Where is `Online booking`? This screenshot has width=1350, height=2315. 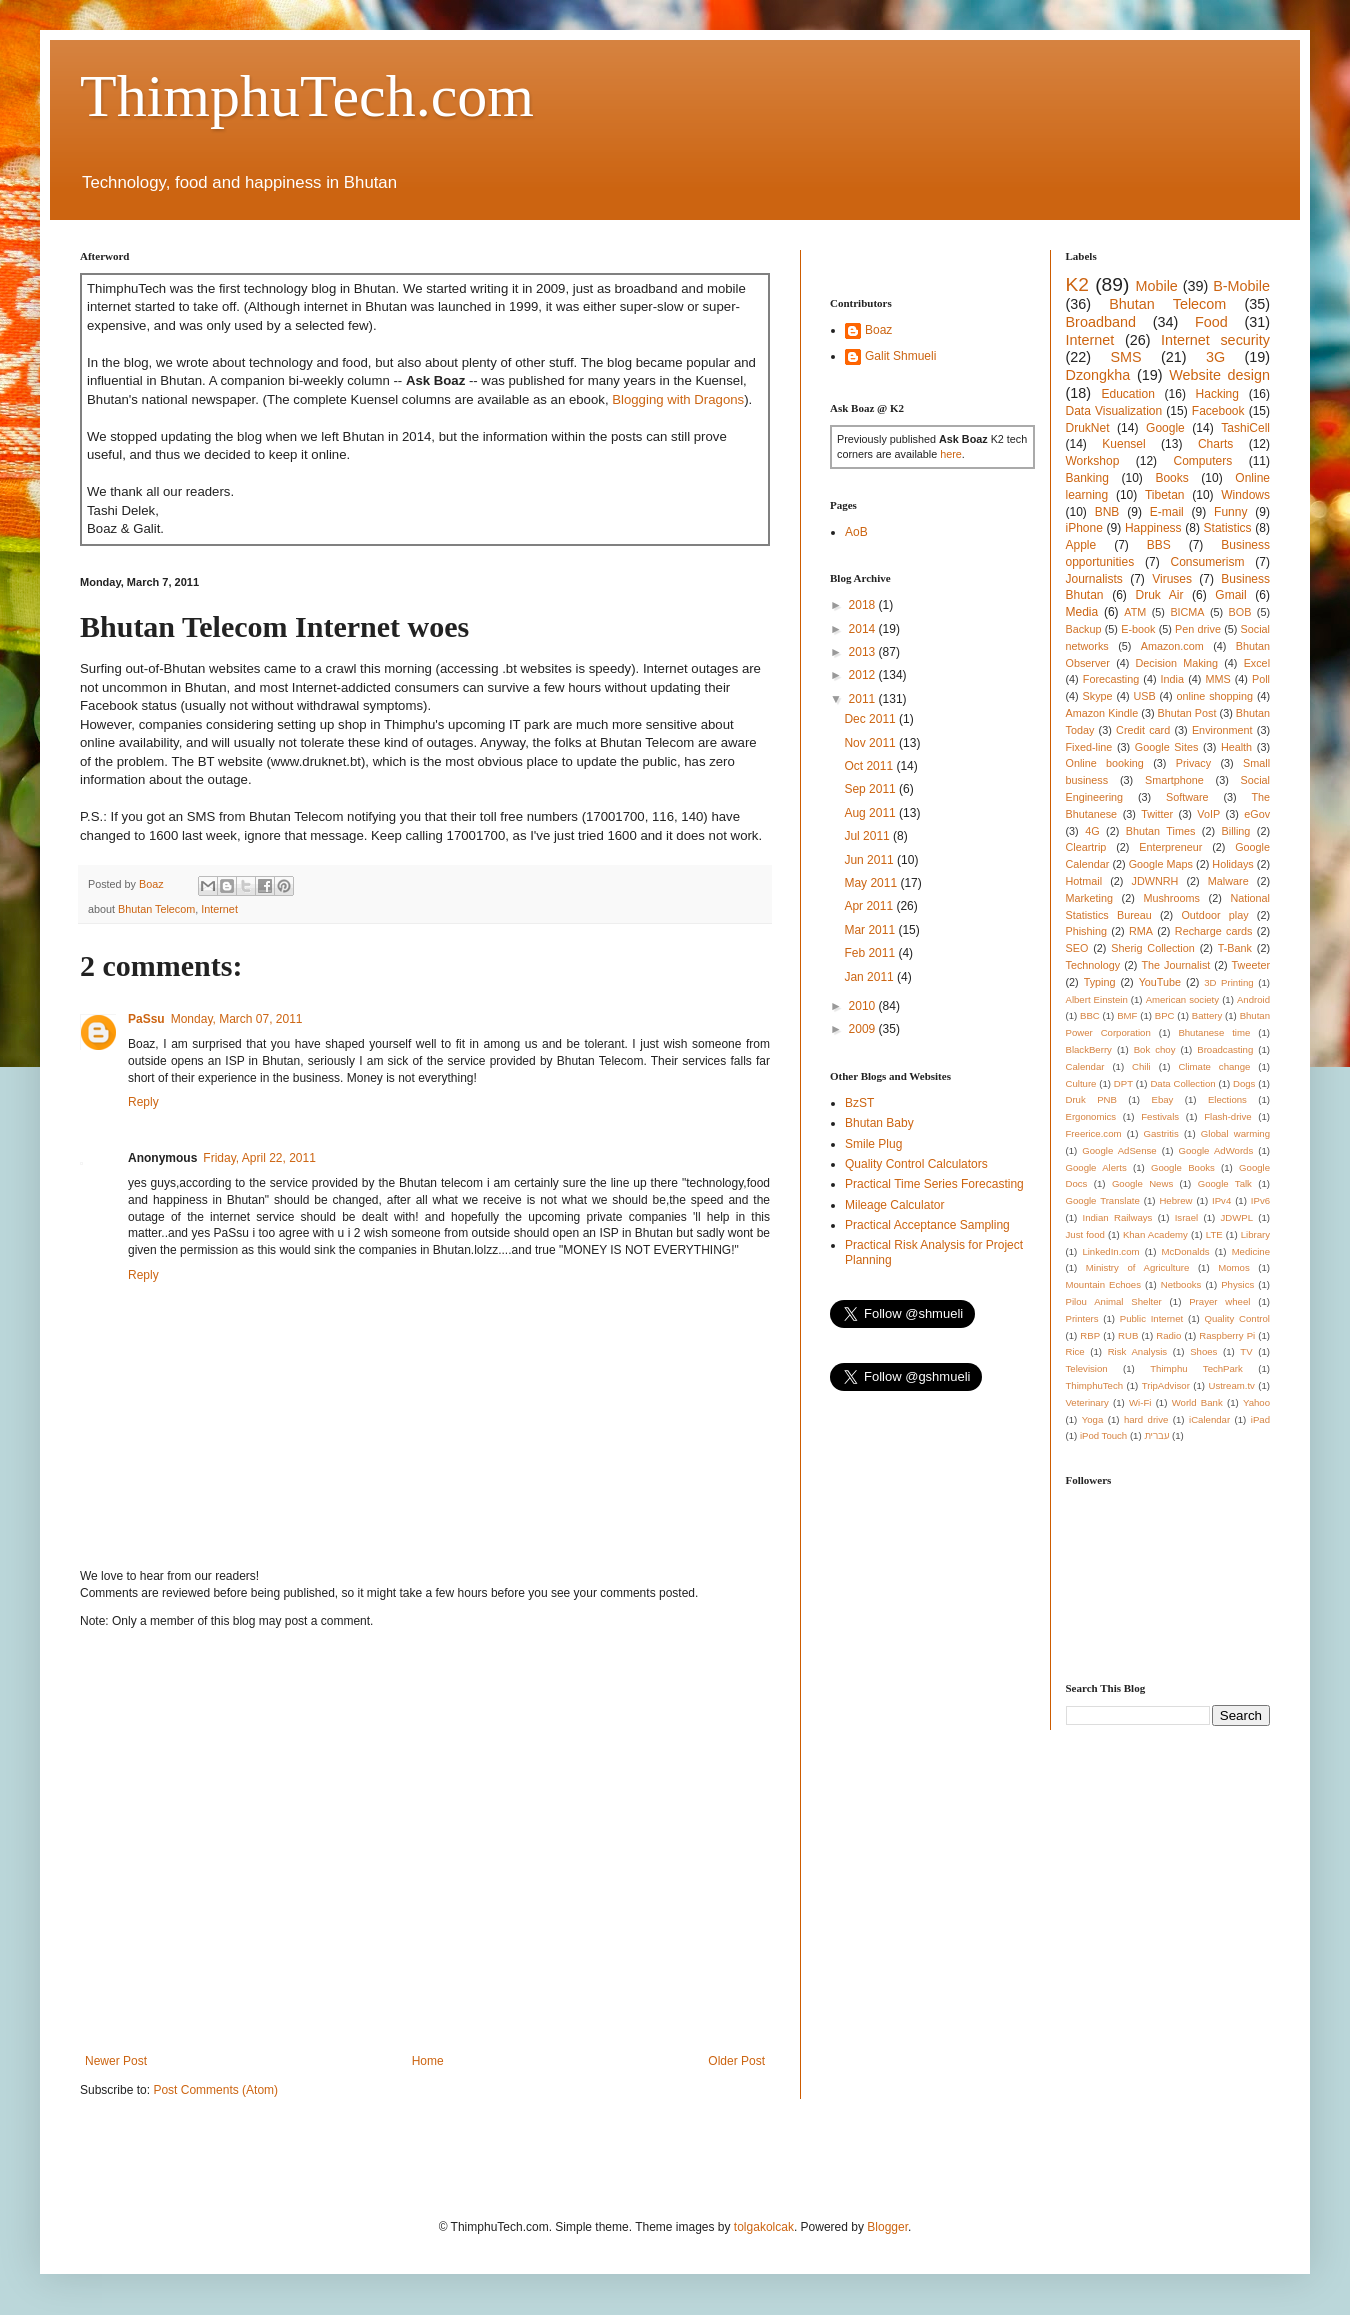
Online booking is located at coordinates (1105, 763).